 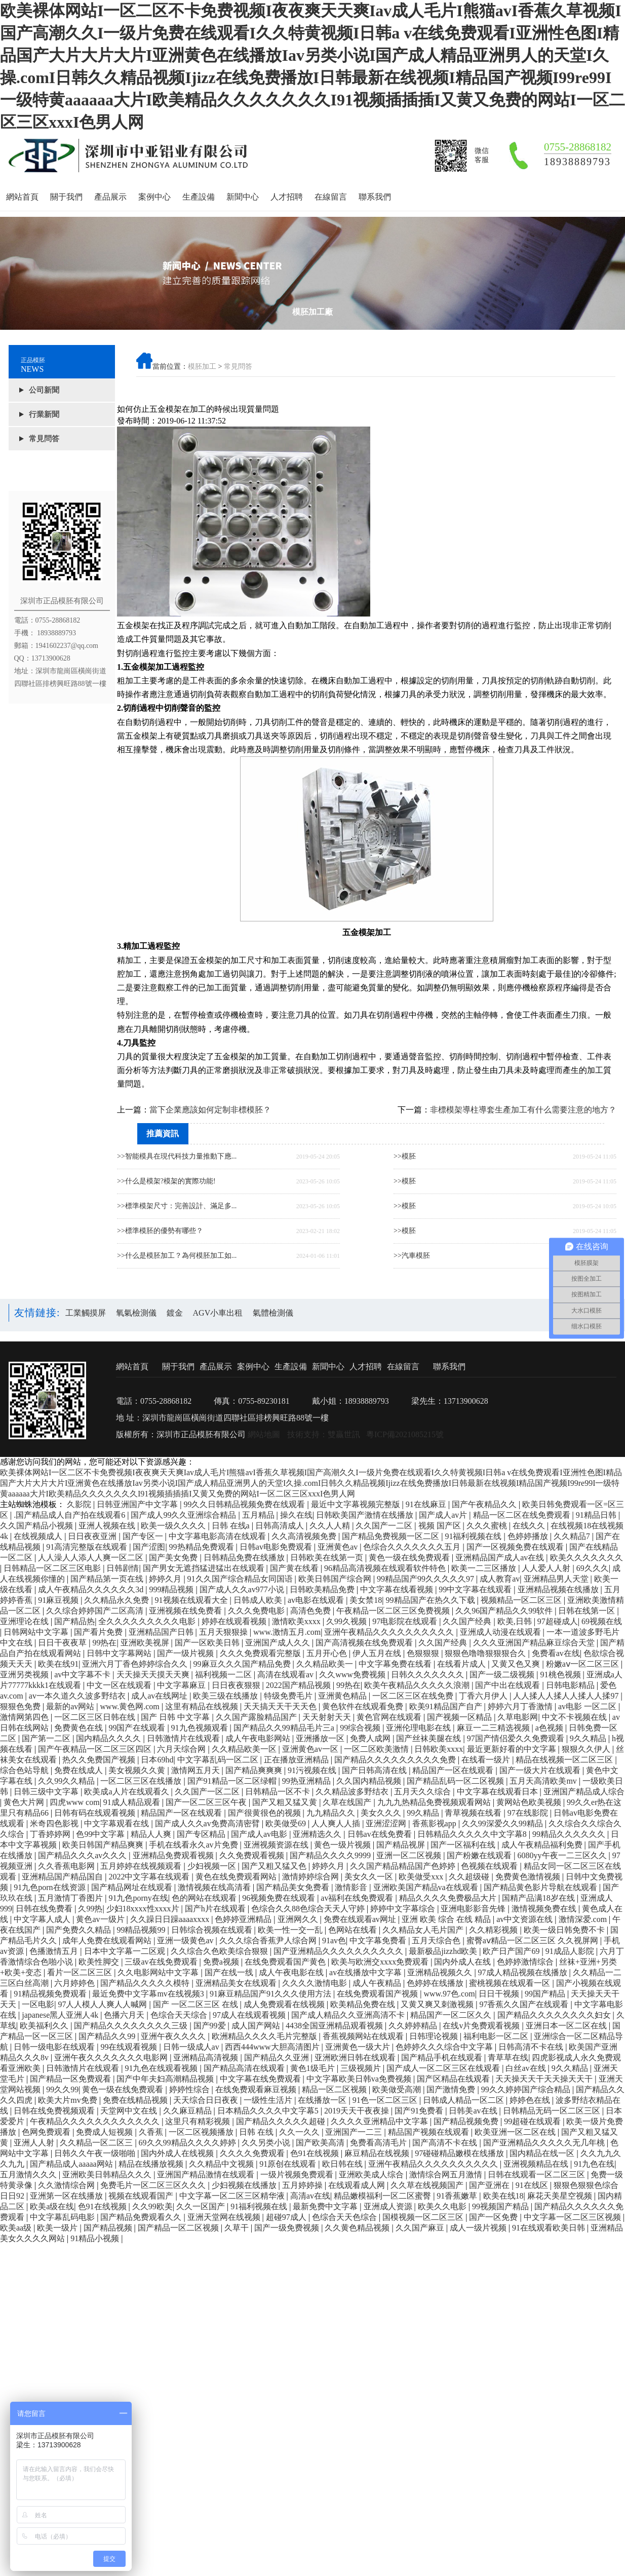 I want to click on 日韩电影精品, so click(x=571, y=1685).